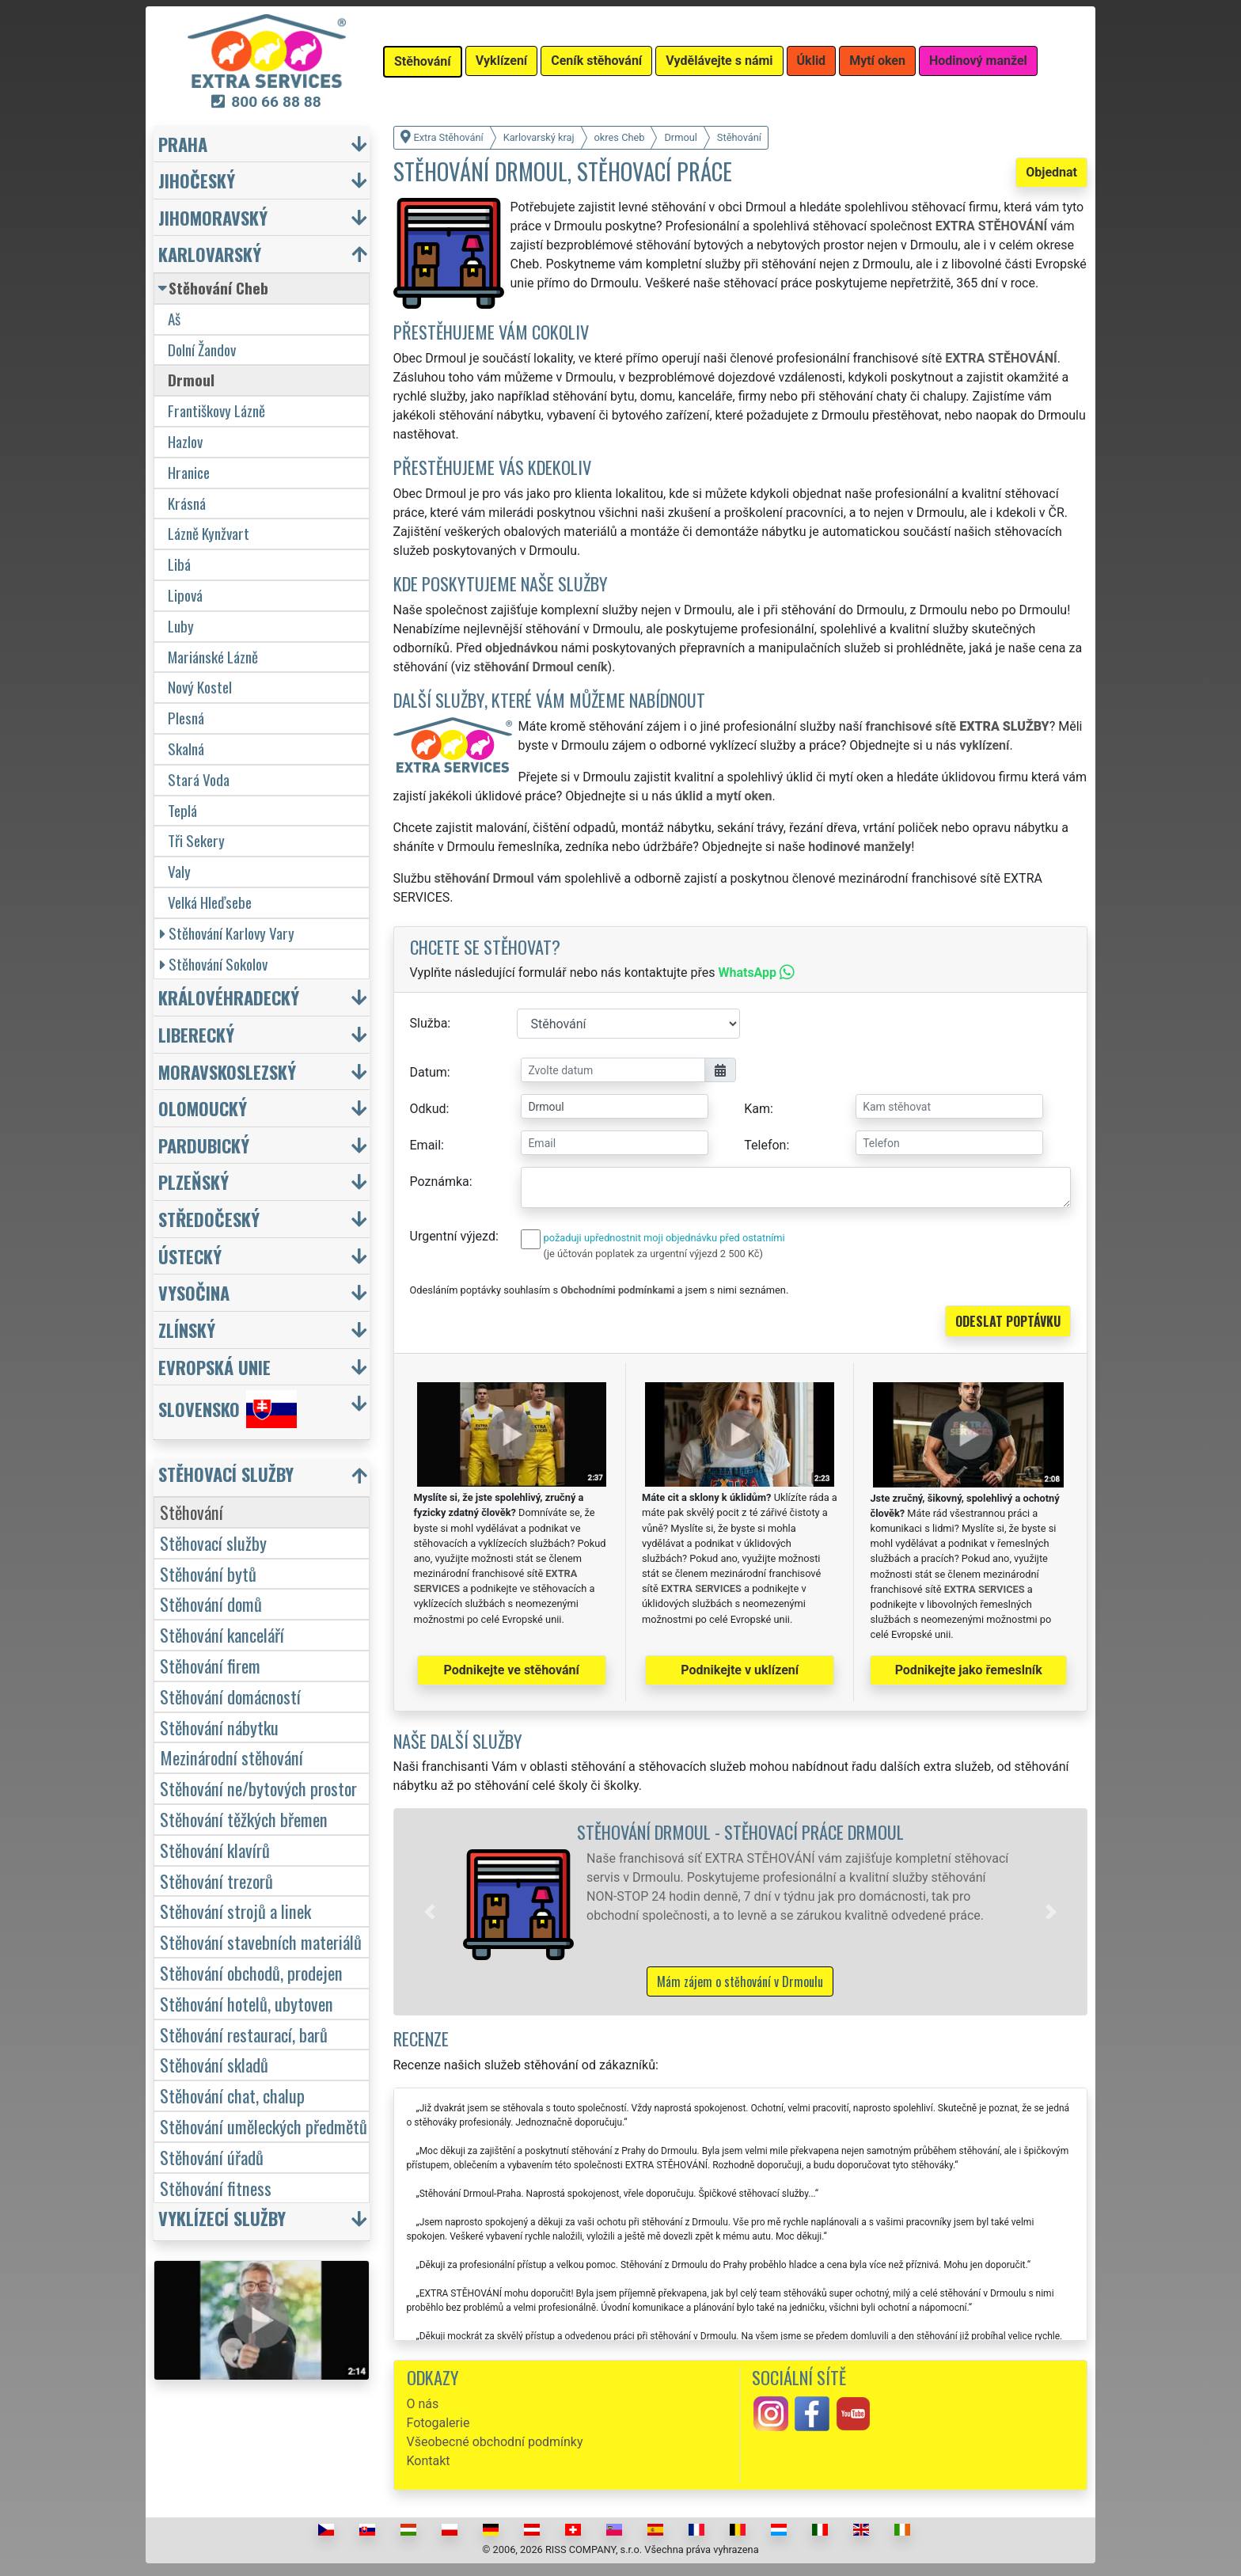  Describe the element at coordinates (216, 410) in the screenshot. I see `Františkovy Lázně` at that location.